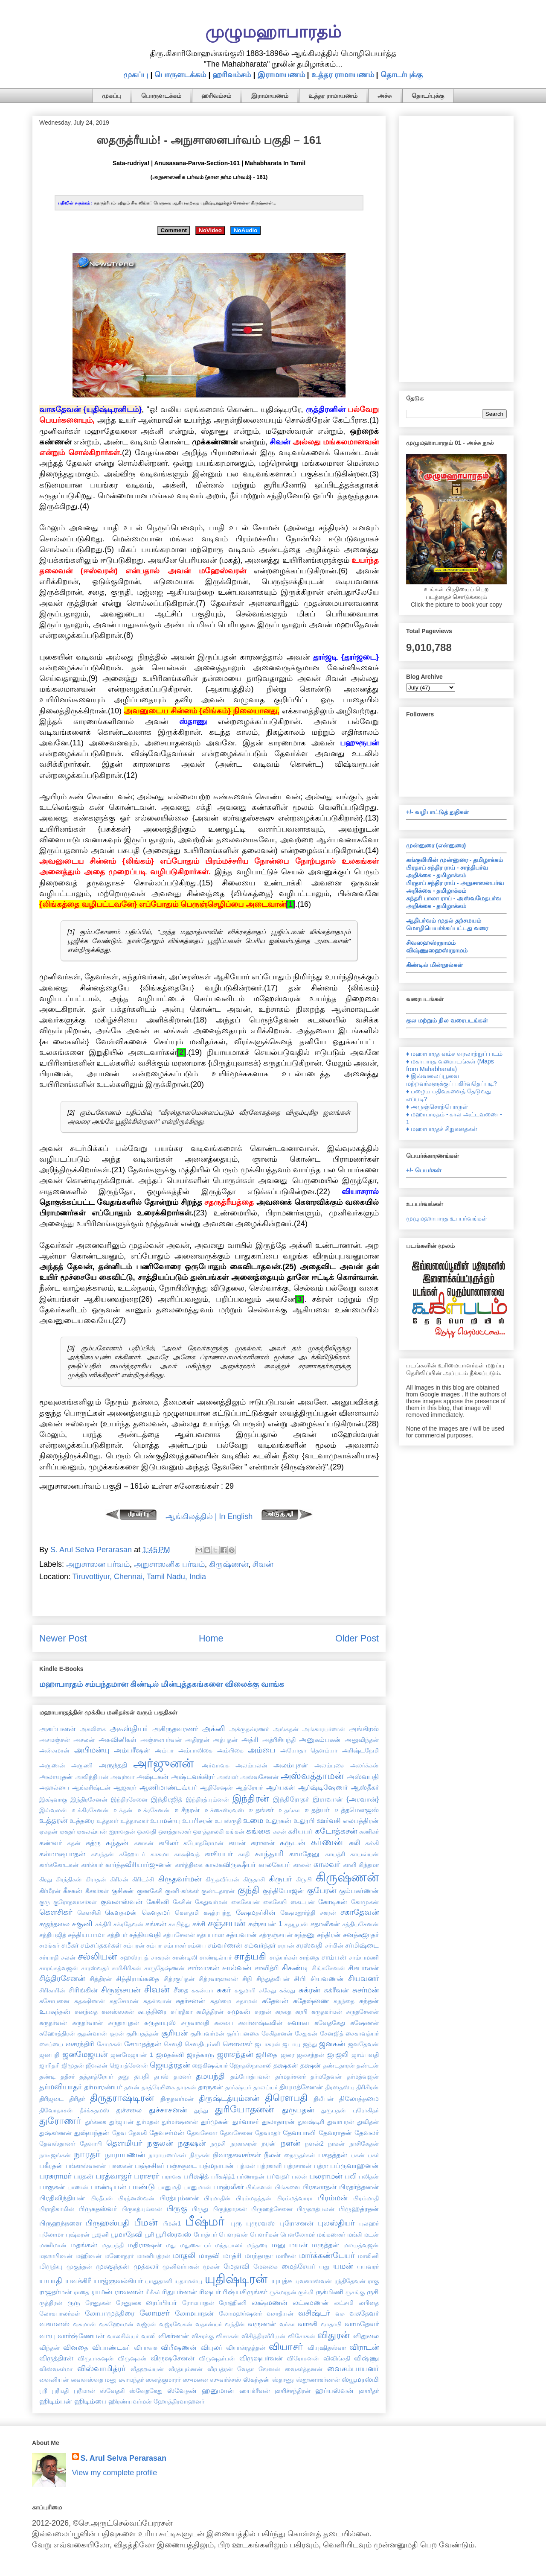  What do you see at coordinates (263, 2336) in the screenshot?
I see `விசித்திரவீரியன்` at bounding box center [263, 2336].